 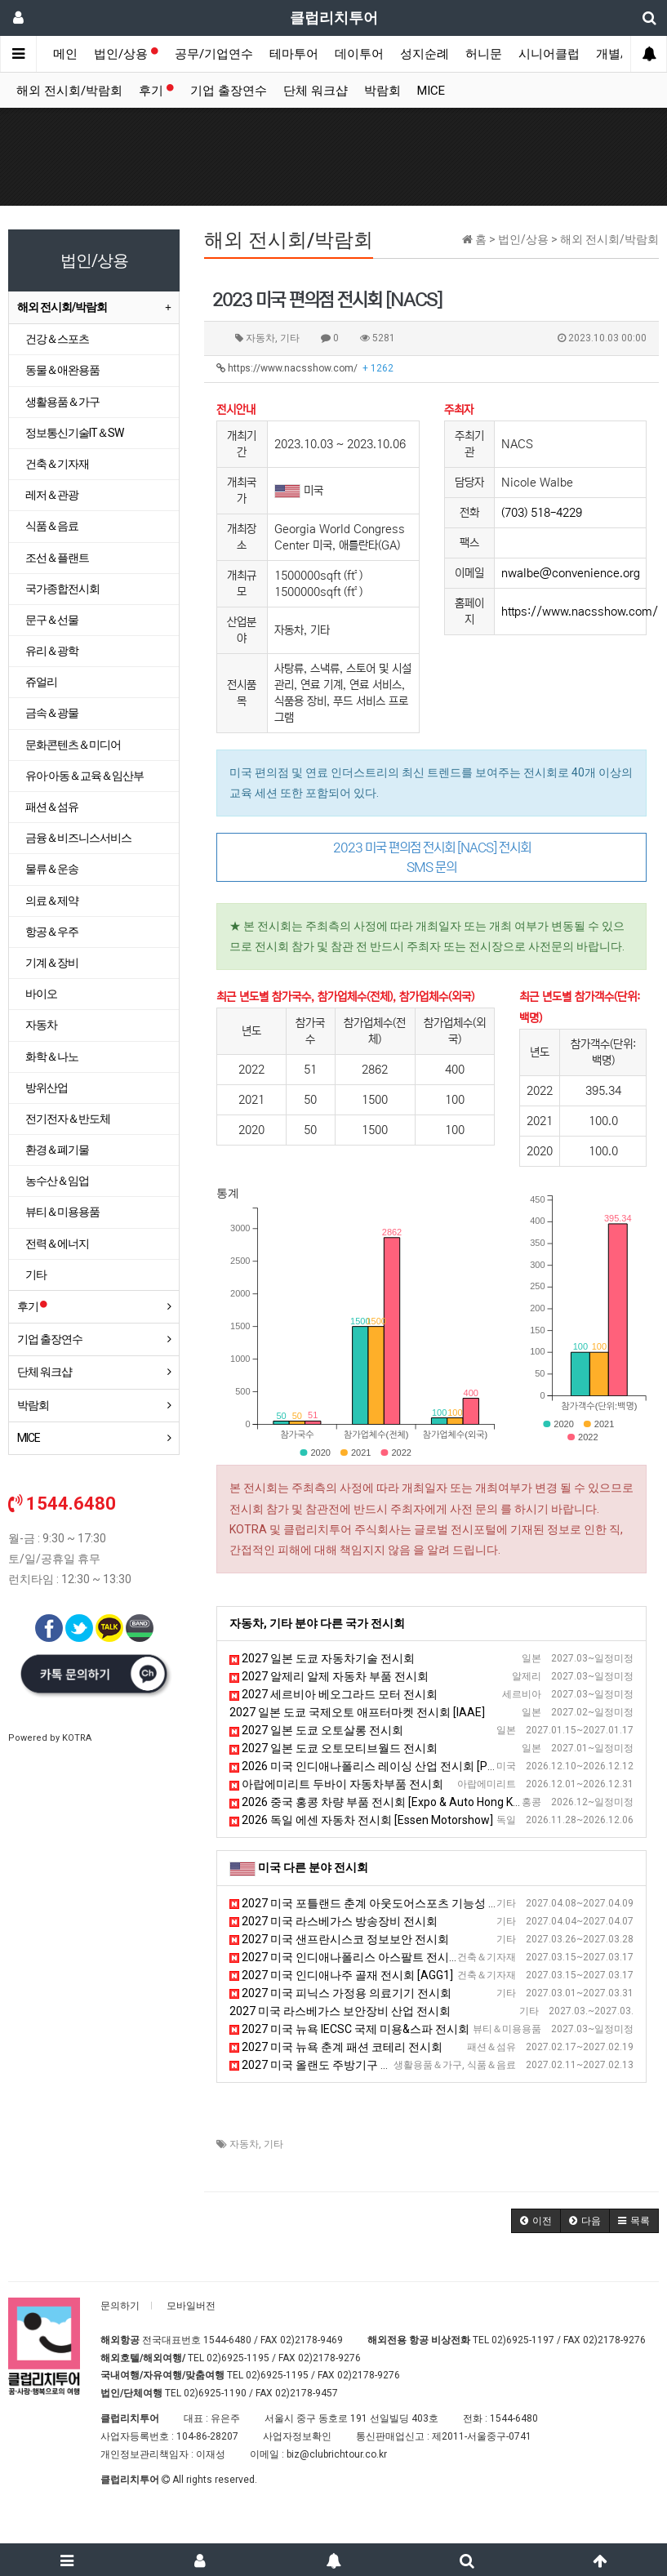 What do you see at coordinates (305, 368) in the screenshot?
I see `https://www.nacsshow.com/` at bounding box center [305, 368].